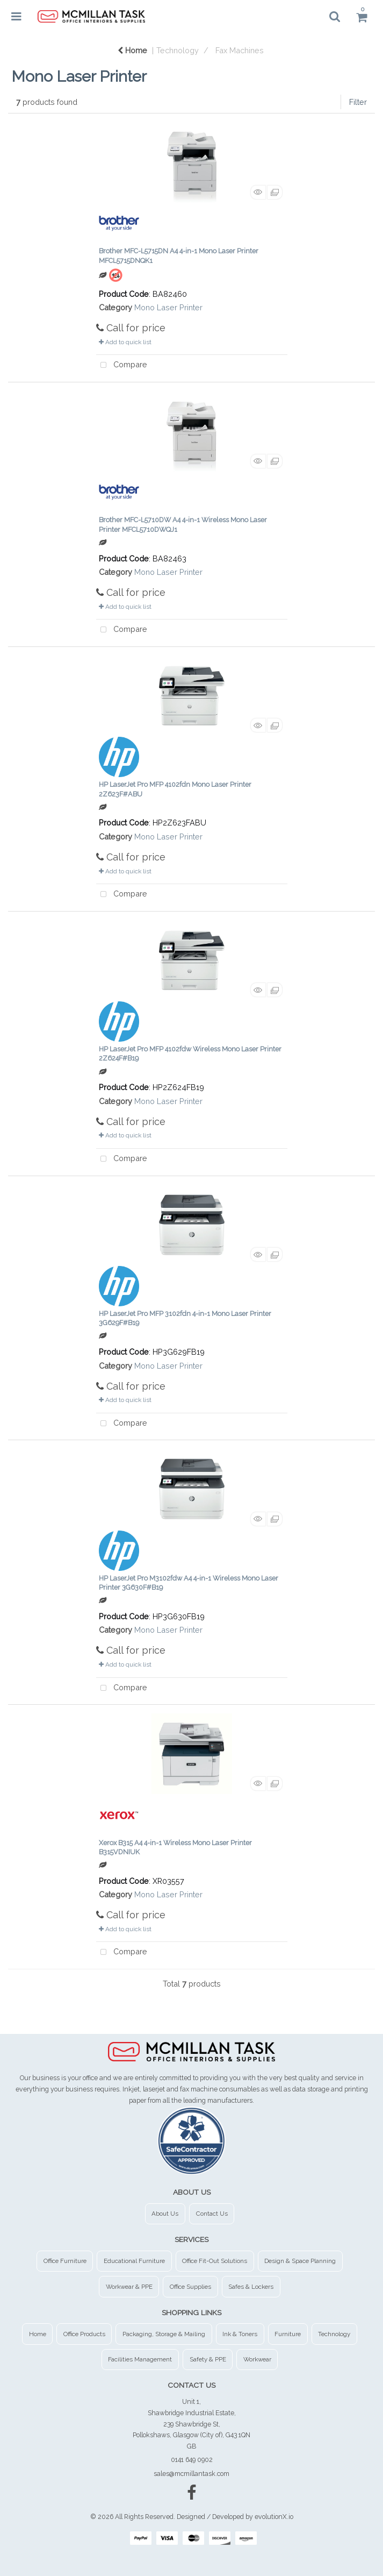  What do you see at coordinates (214, 2261) in the screenshot?
I see `Office Fit-Out Solutions` at bounding box center [214, 2261].